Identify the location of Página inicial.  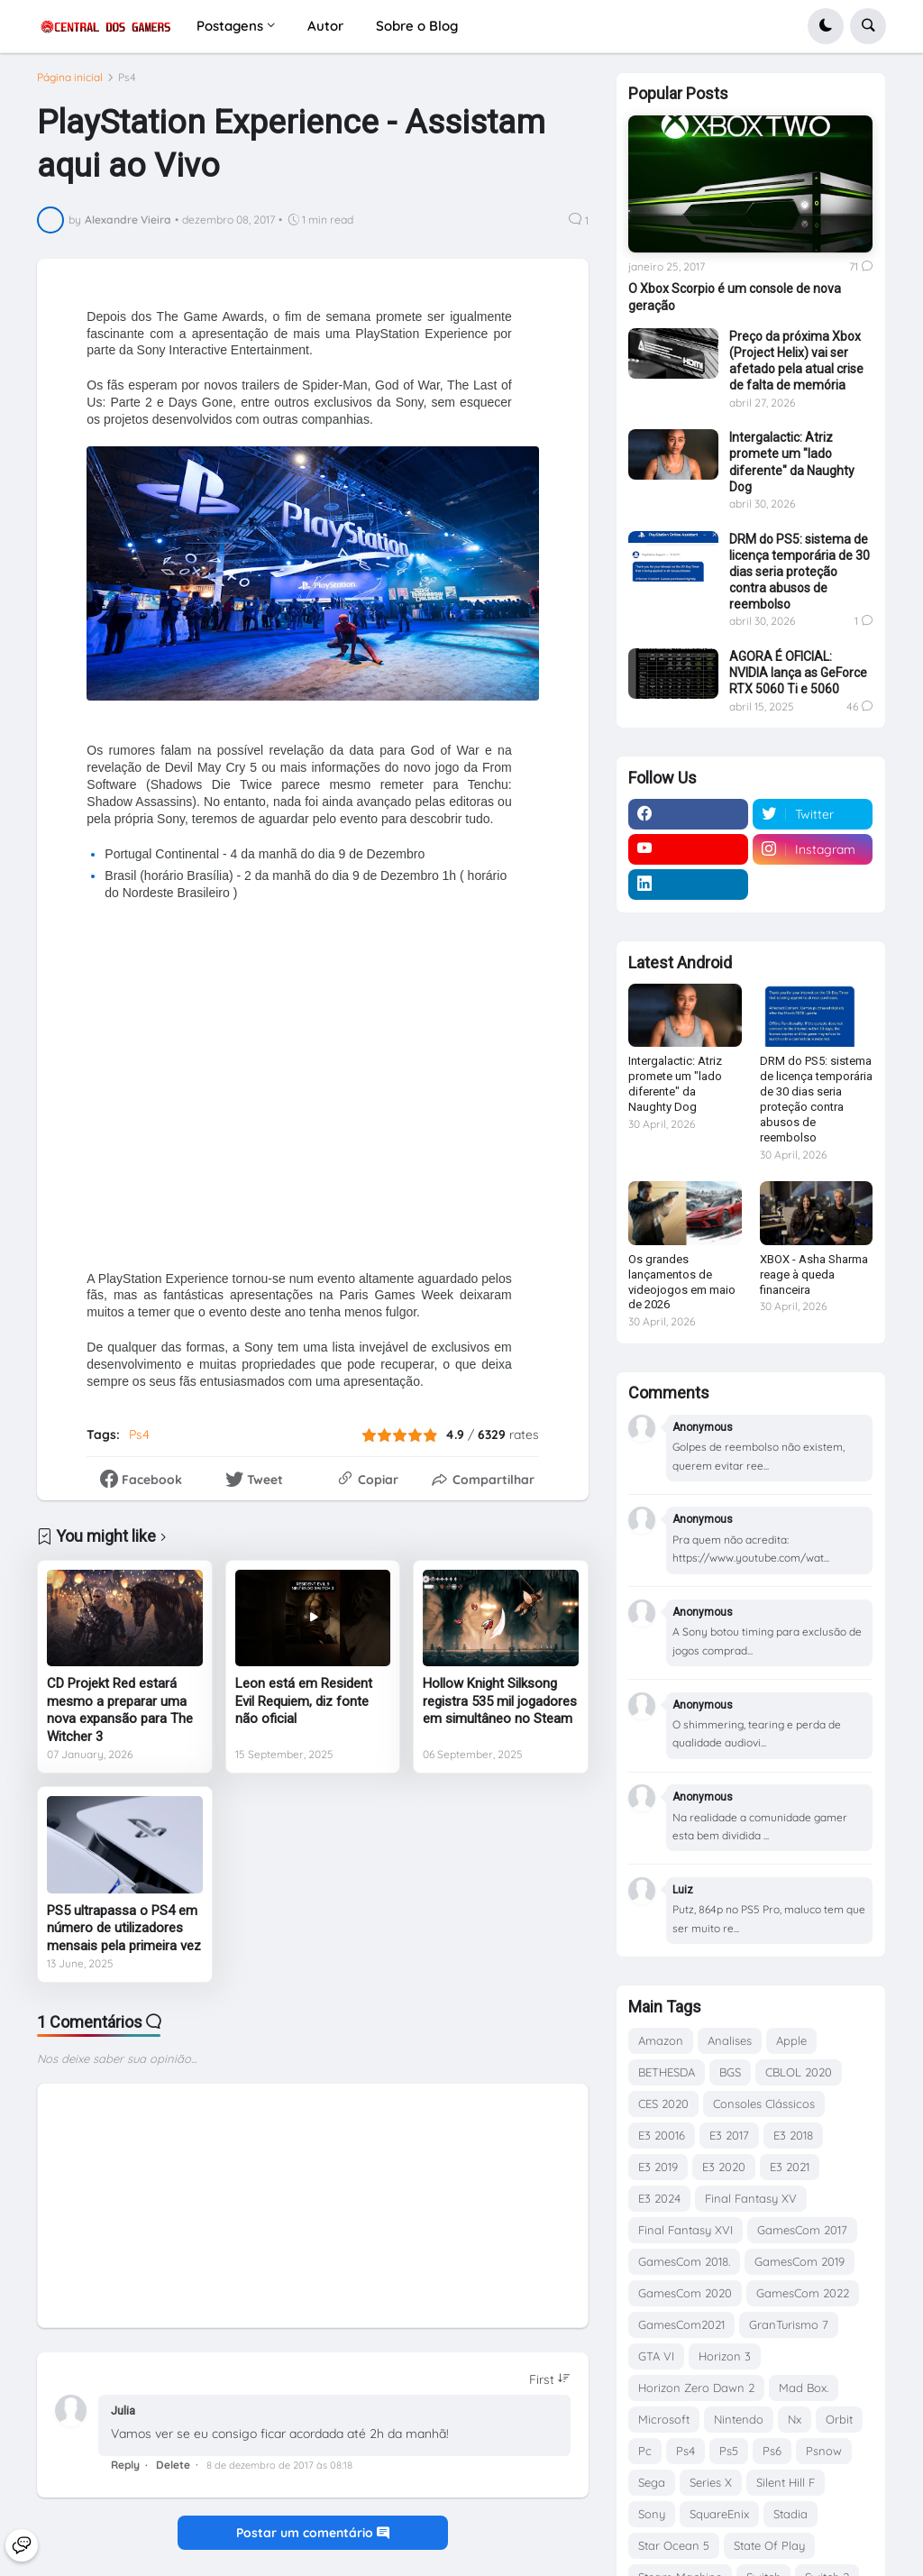
(70, 85).